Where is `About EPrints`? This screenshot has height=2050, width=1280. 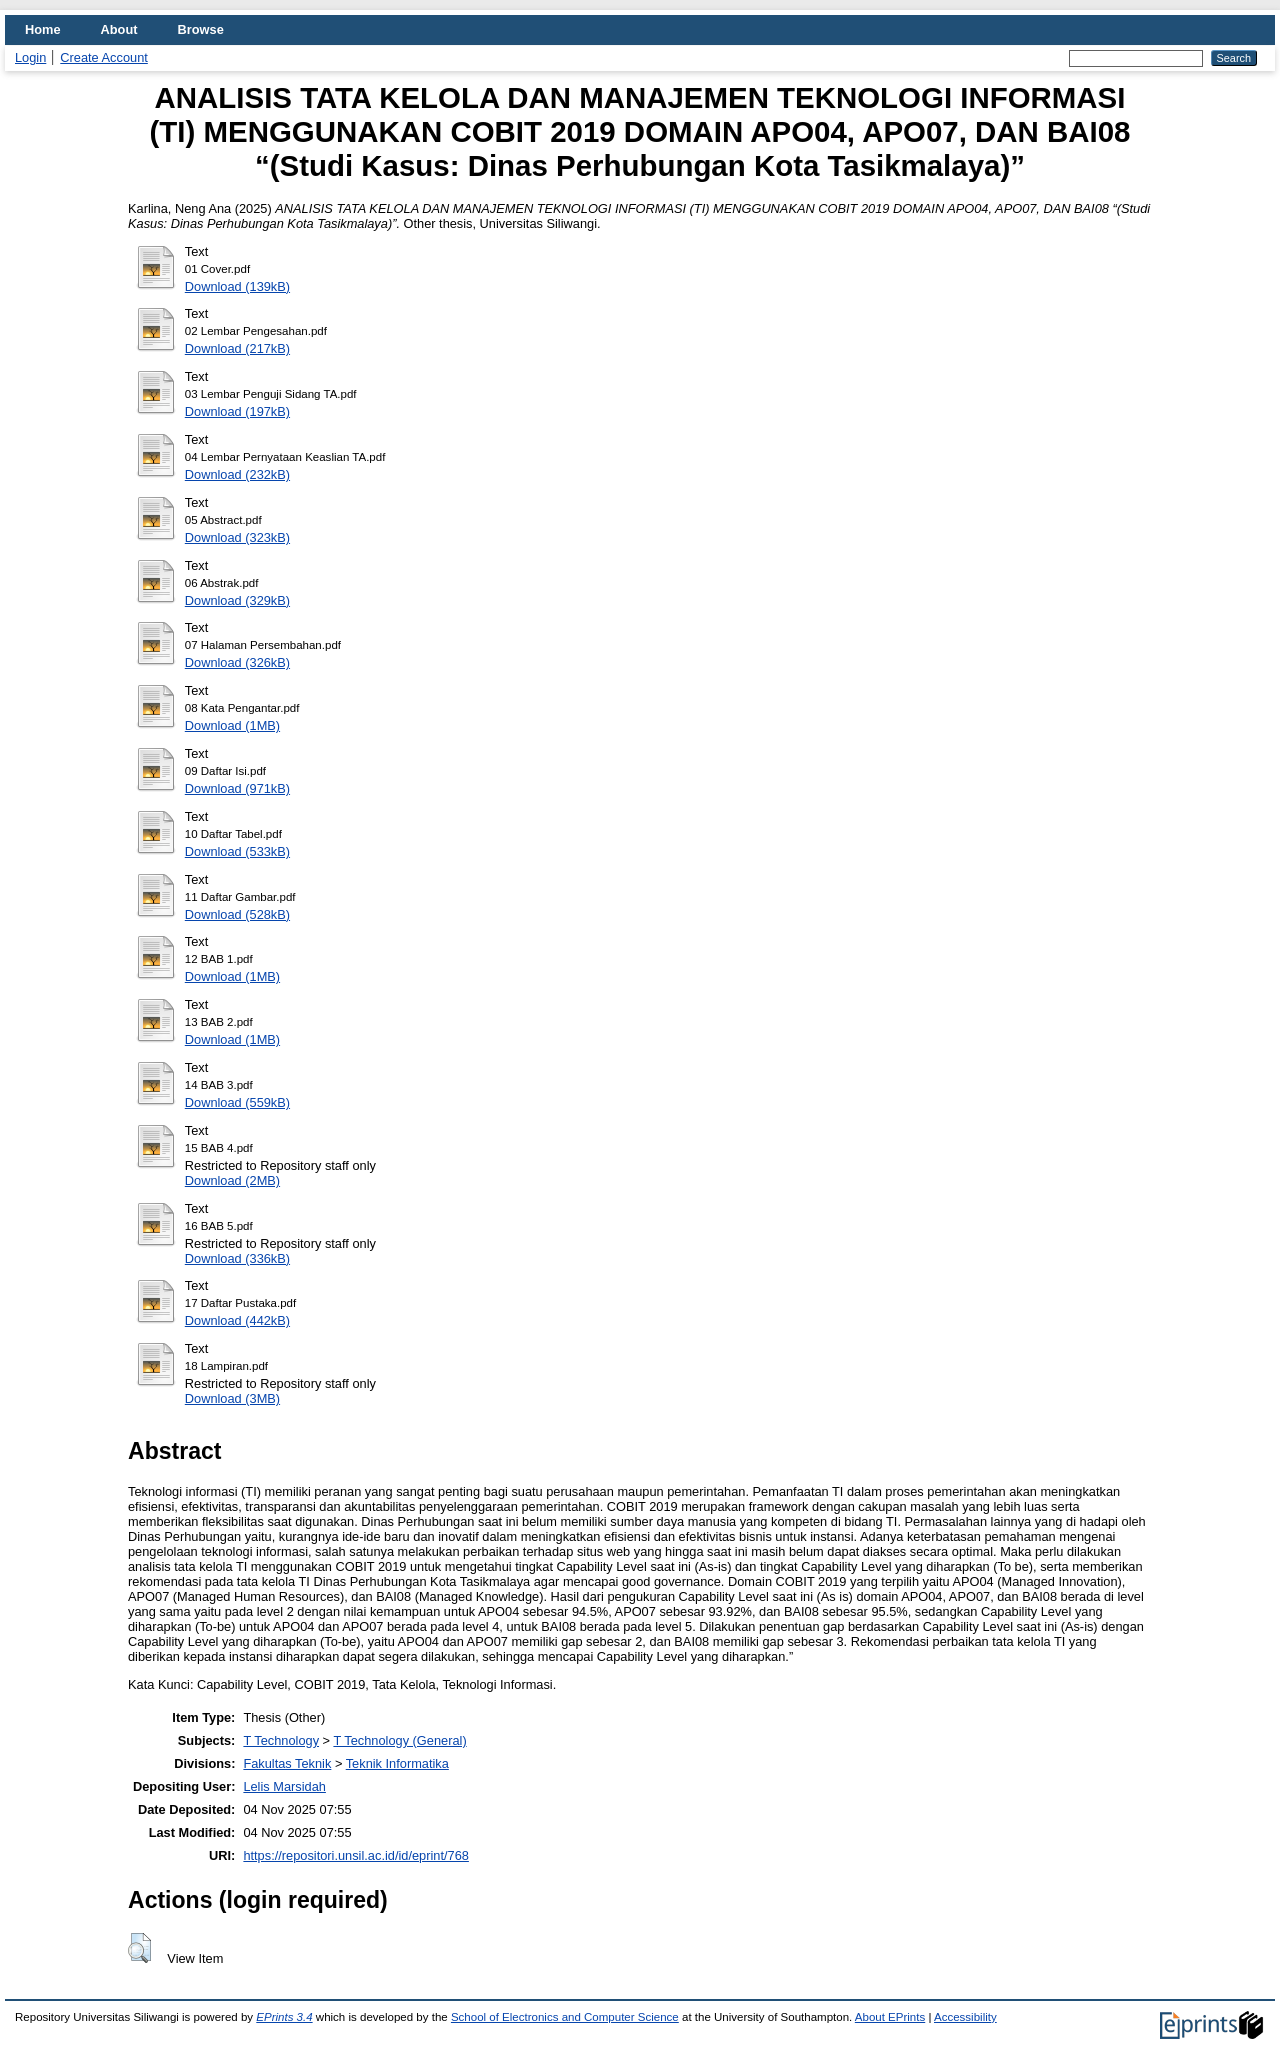 About EPrints is located at coordinates (890, 2017).